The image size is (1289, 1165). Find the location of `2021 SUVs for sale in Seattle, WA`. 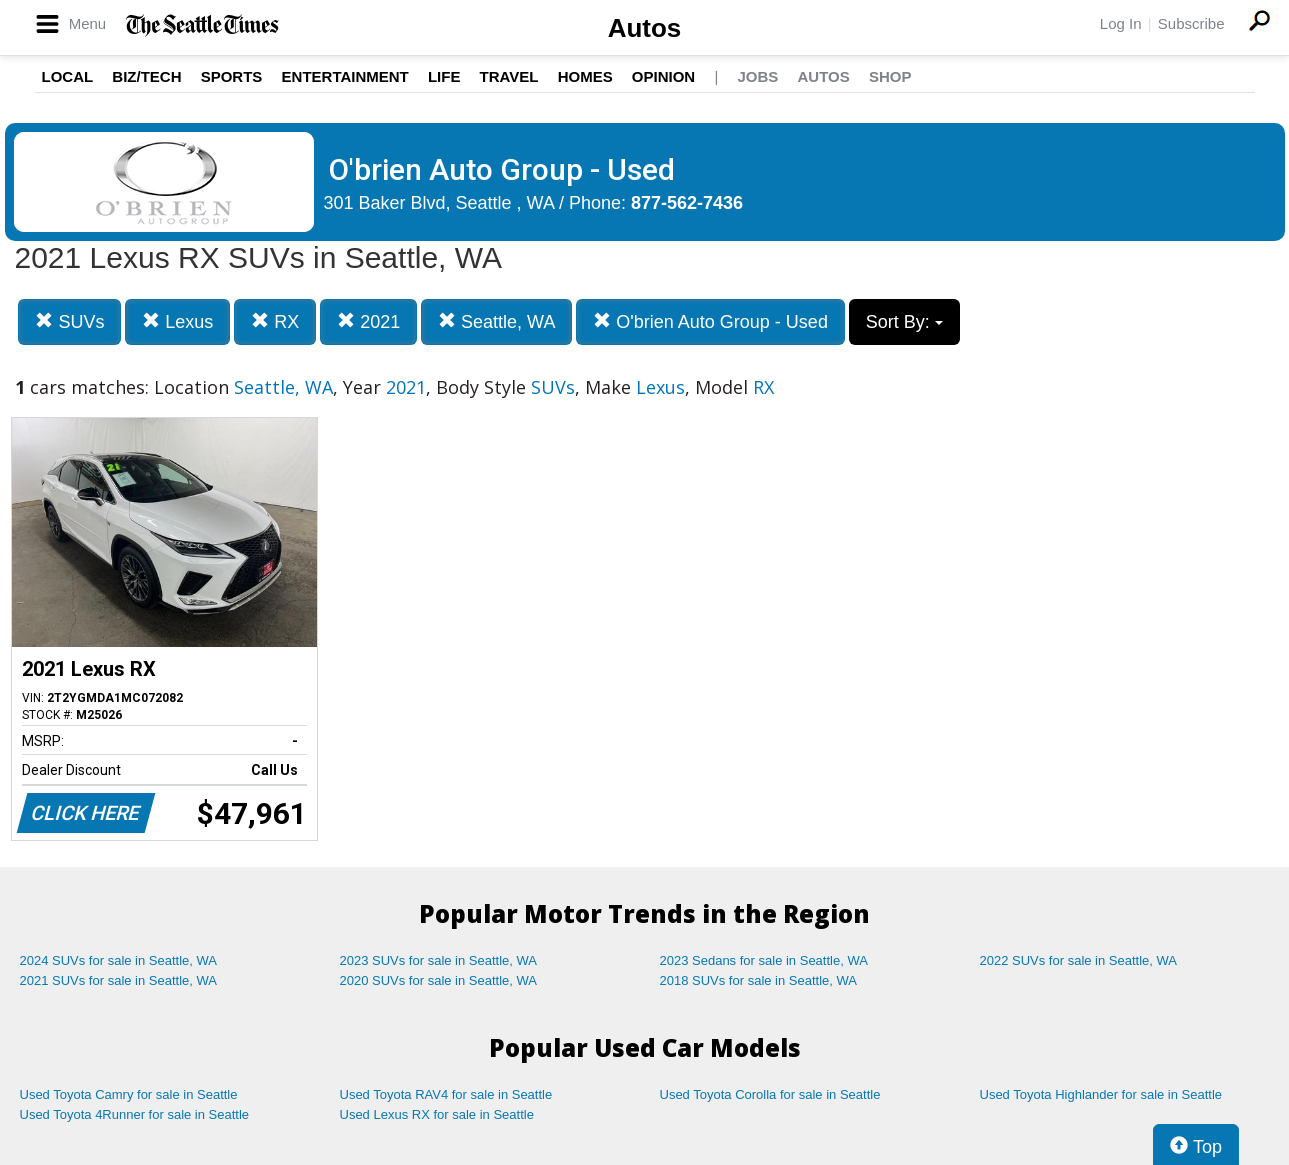

2021 SUVs for sale in Seattle, WA is located at coordinates (119, 980).